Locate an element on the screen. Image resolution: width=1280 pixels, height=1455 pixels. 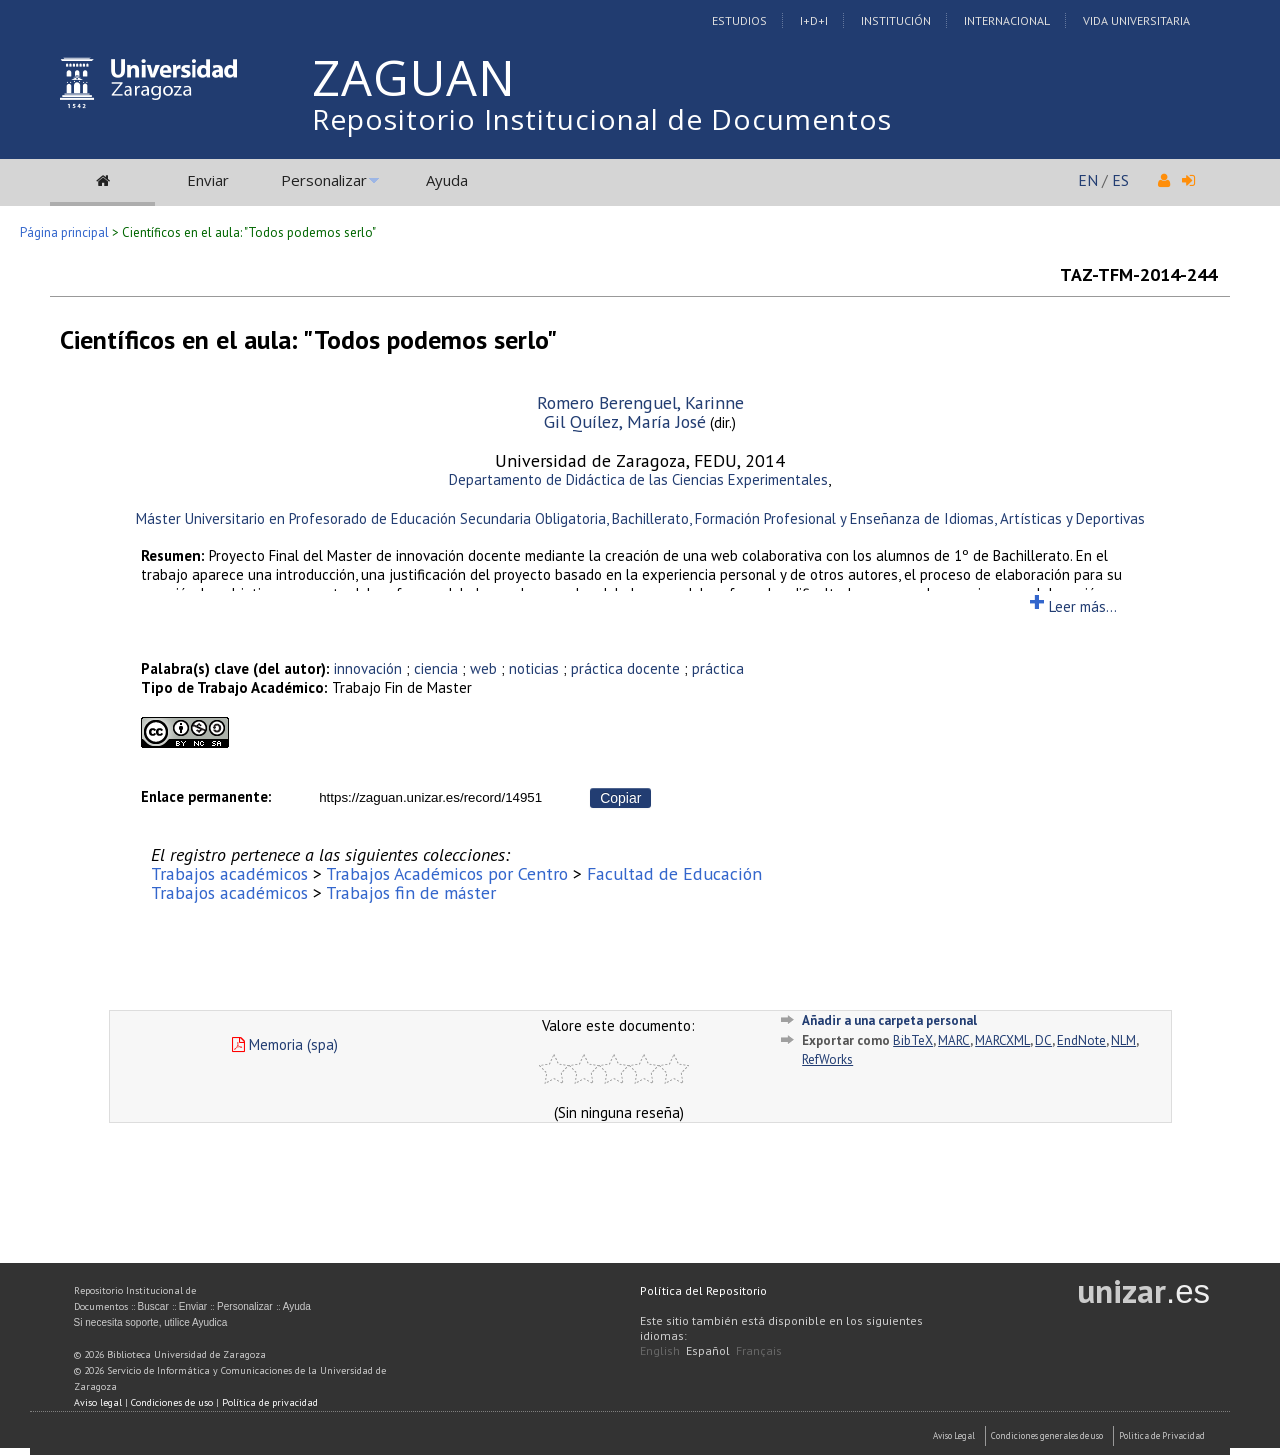
Trabajos fin de máster is located at coordinates (411, 892).